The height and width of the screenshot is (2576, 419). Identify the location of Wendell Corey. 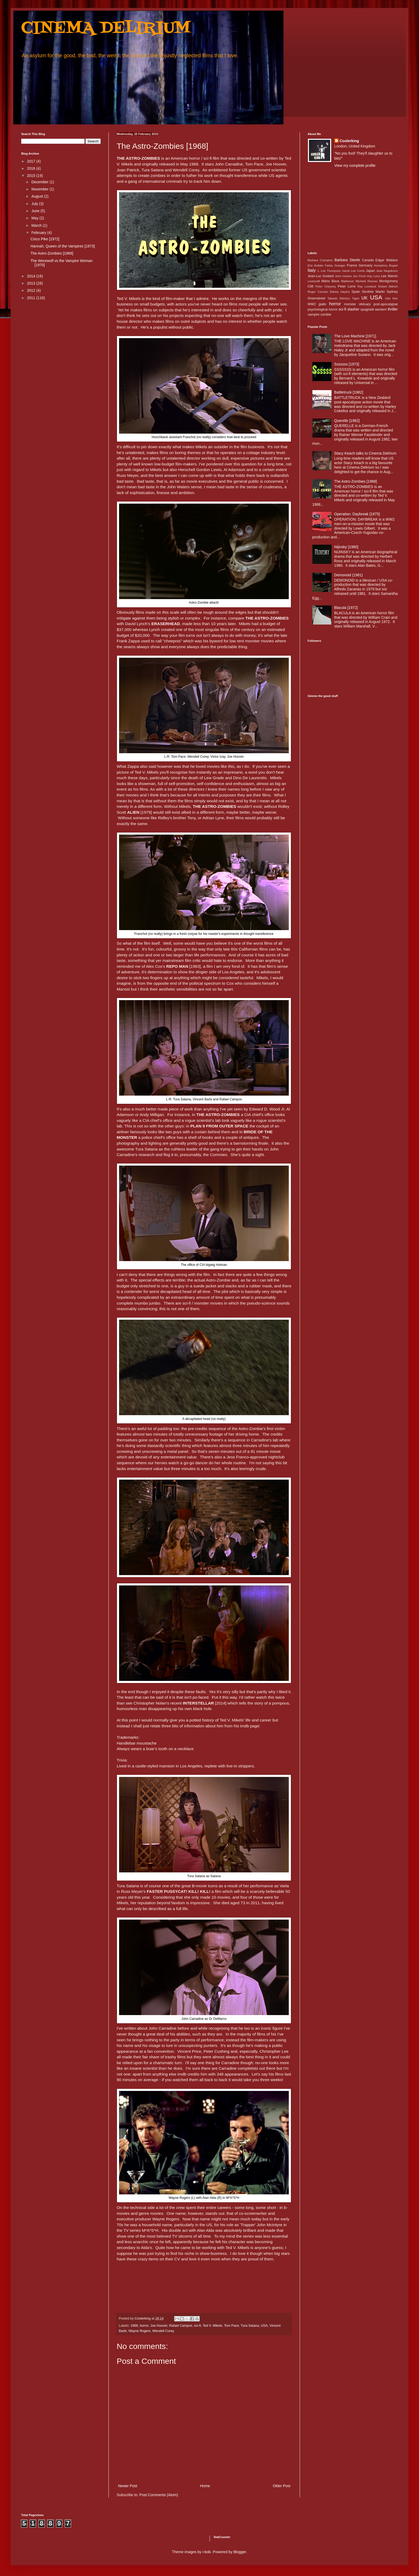
(163, 2331).